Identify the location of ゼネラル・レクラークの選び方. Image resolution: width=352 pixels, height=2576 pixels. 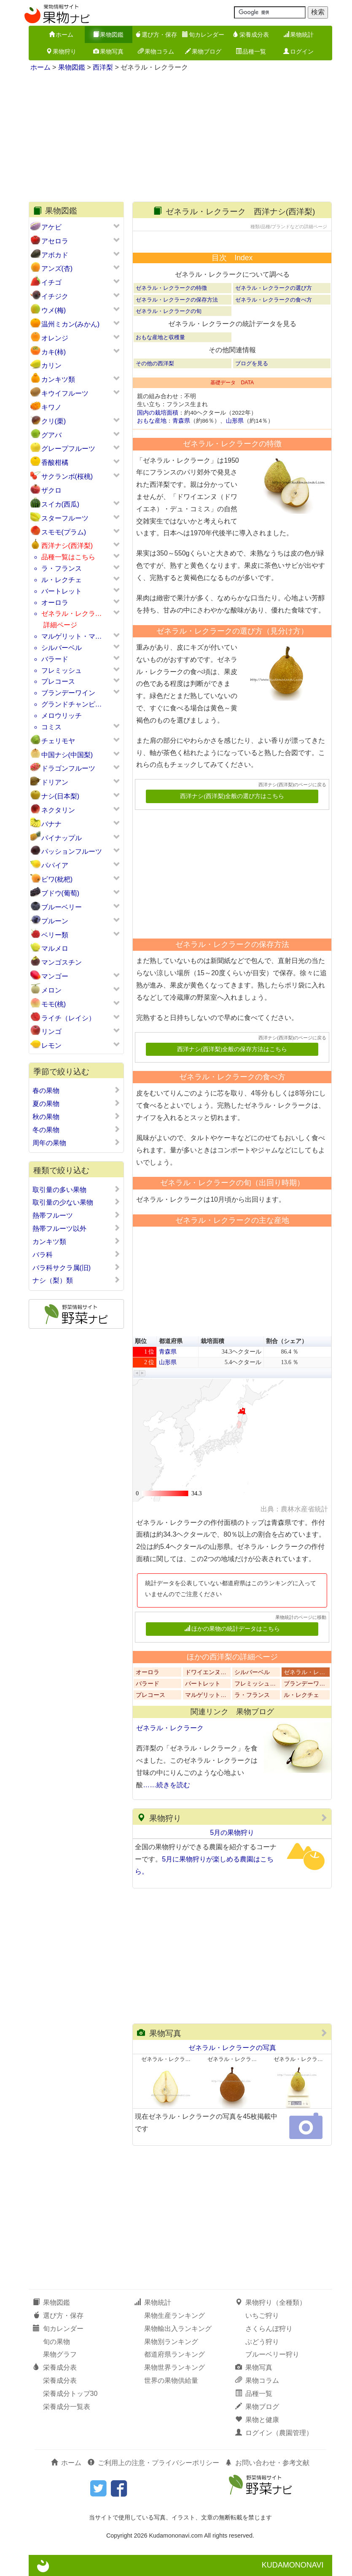
(273, 288).